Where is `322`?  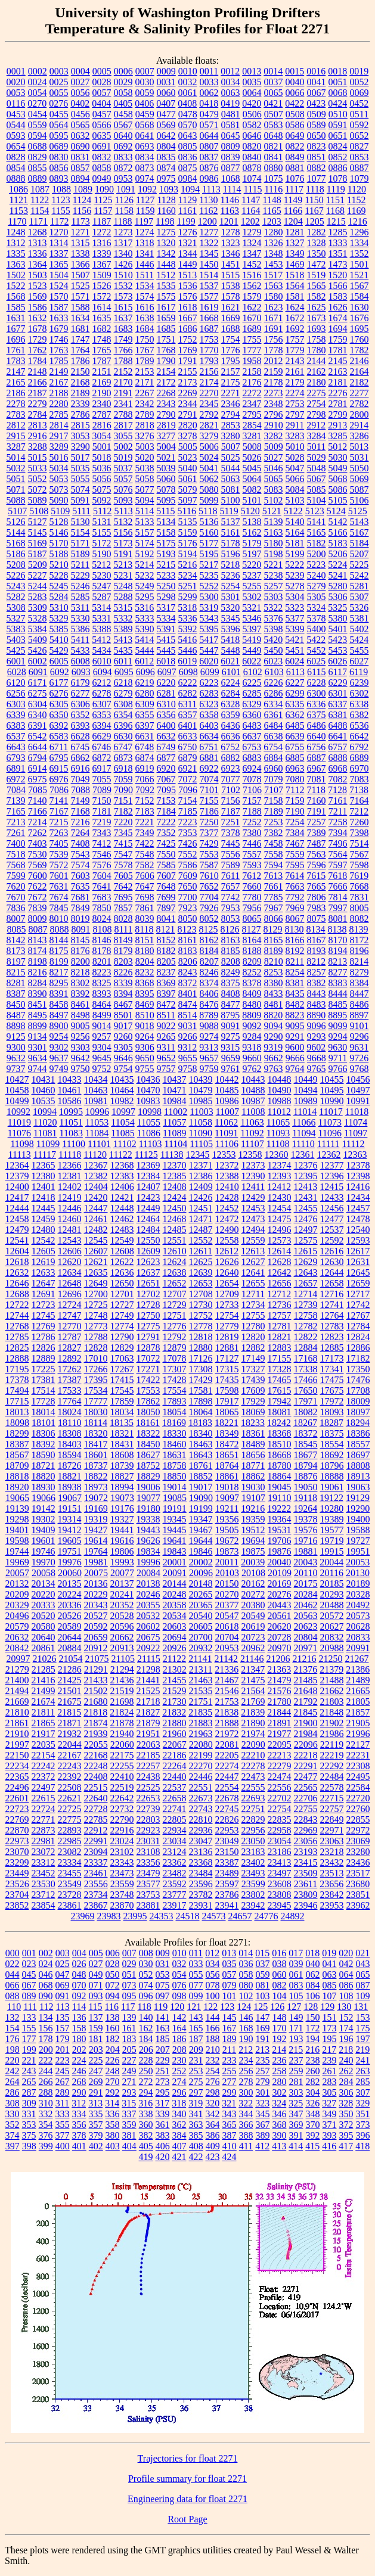 322 is located at coordinates (245, 2103).